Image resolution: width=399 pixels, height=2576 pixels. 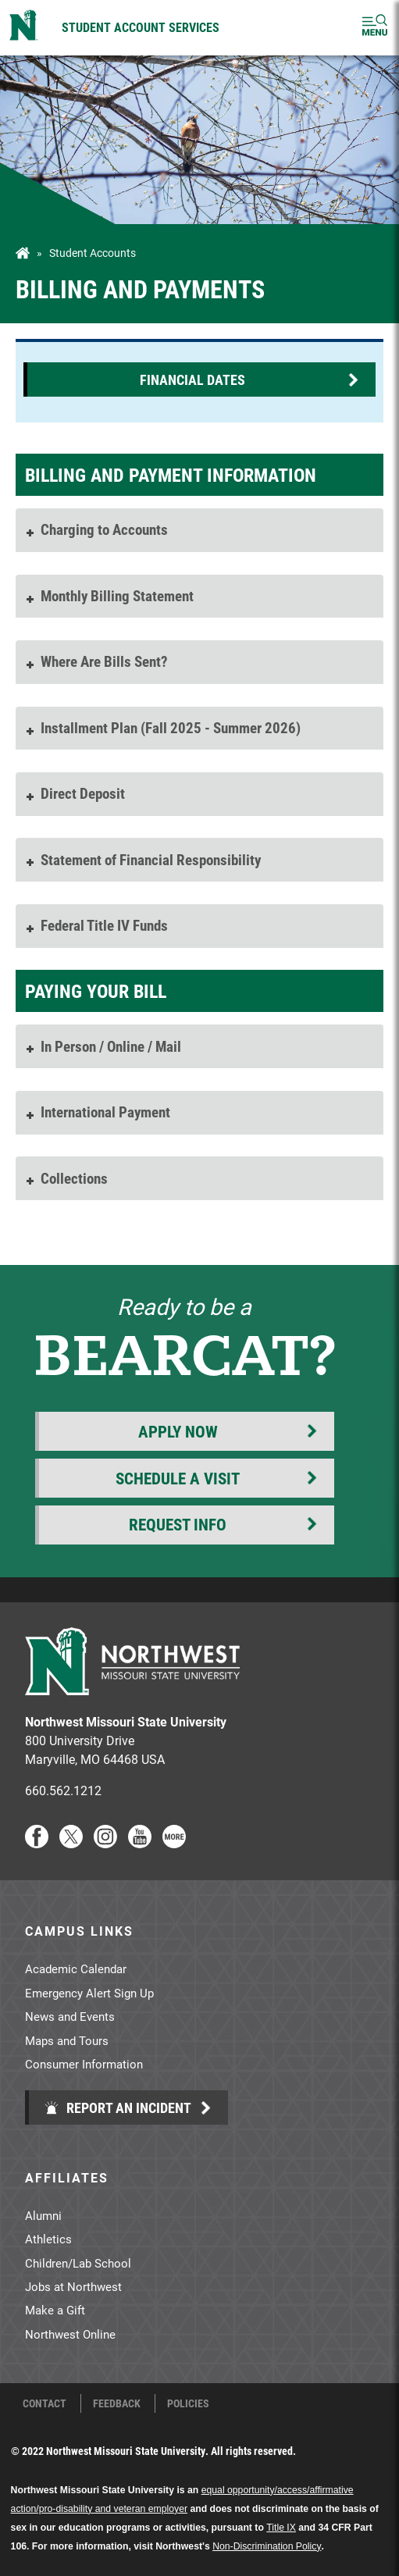 What do you see at coordinates (67, 2040) in the screenshot?
I see `Maps and Tours` at bounding box center [67, 2040].